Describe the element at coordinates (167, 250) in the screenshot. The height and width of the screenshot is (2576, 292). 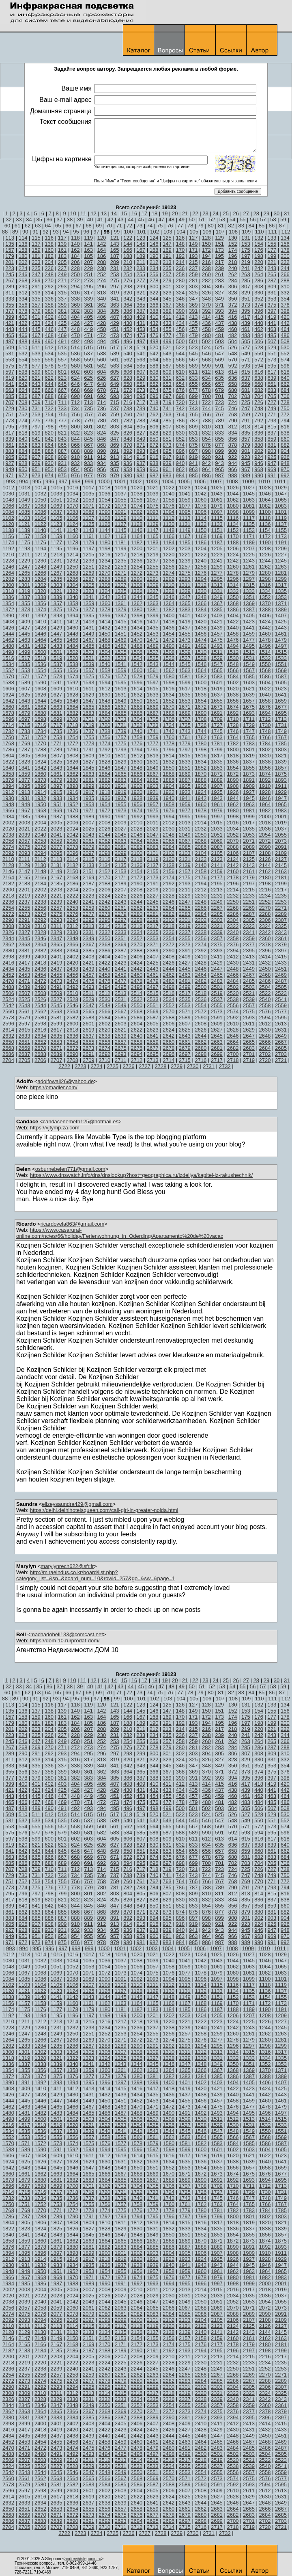
I see `169` at that location.